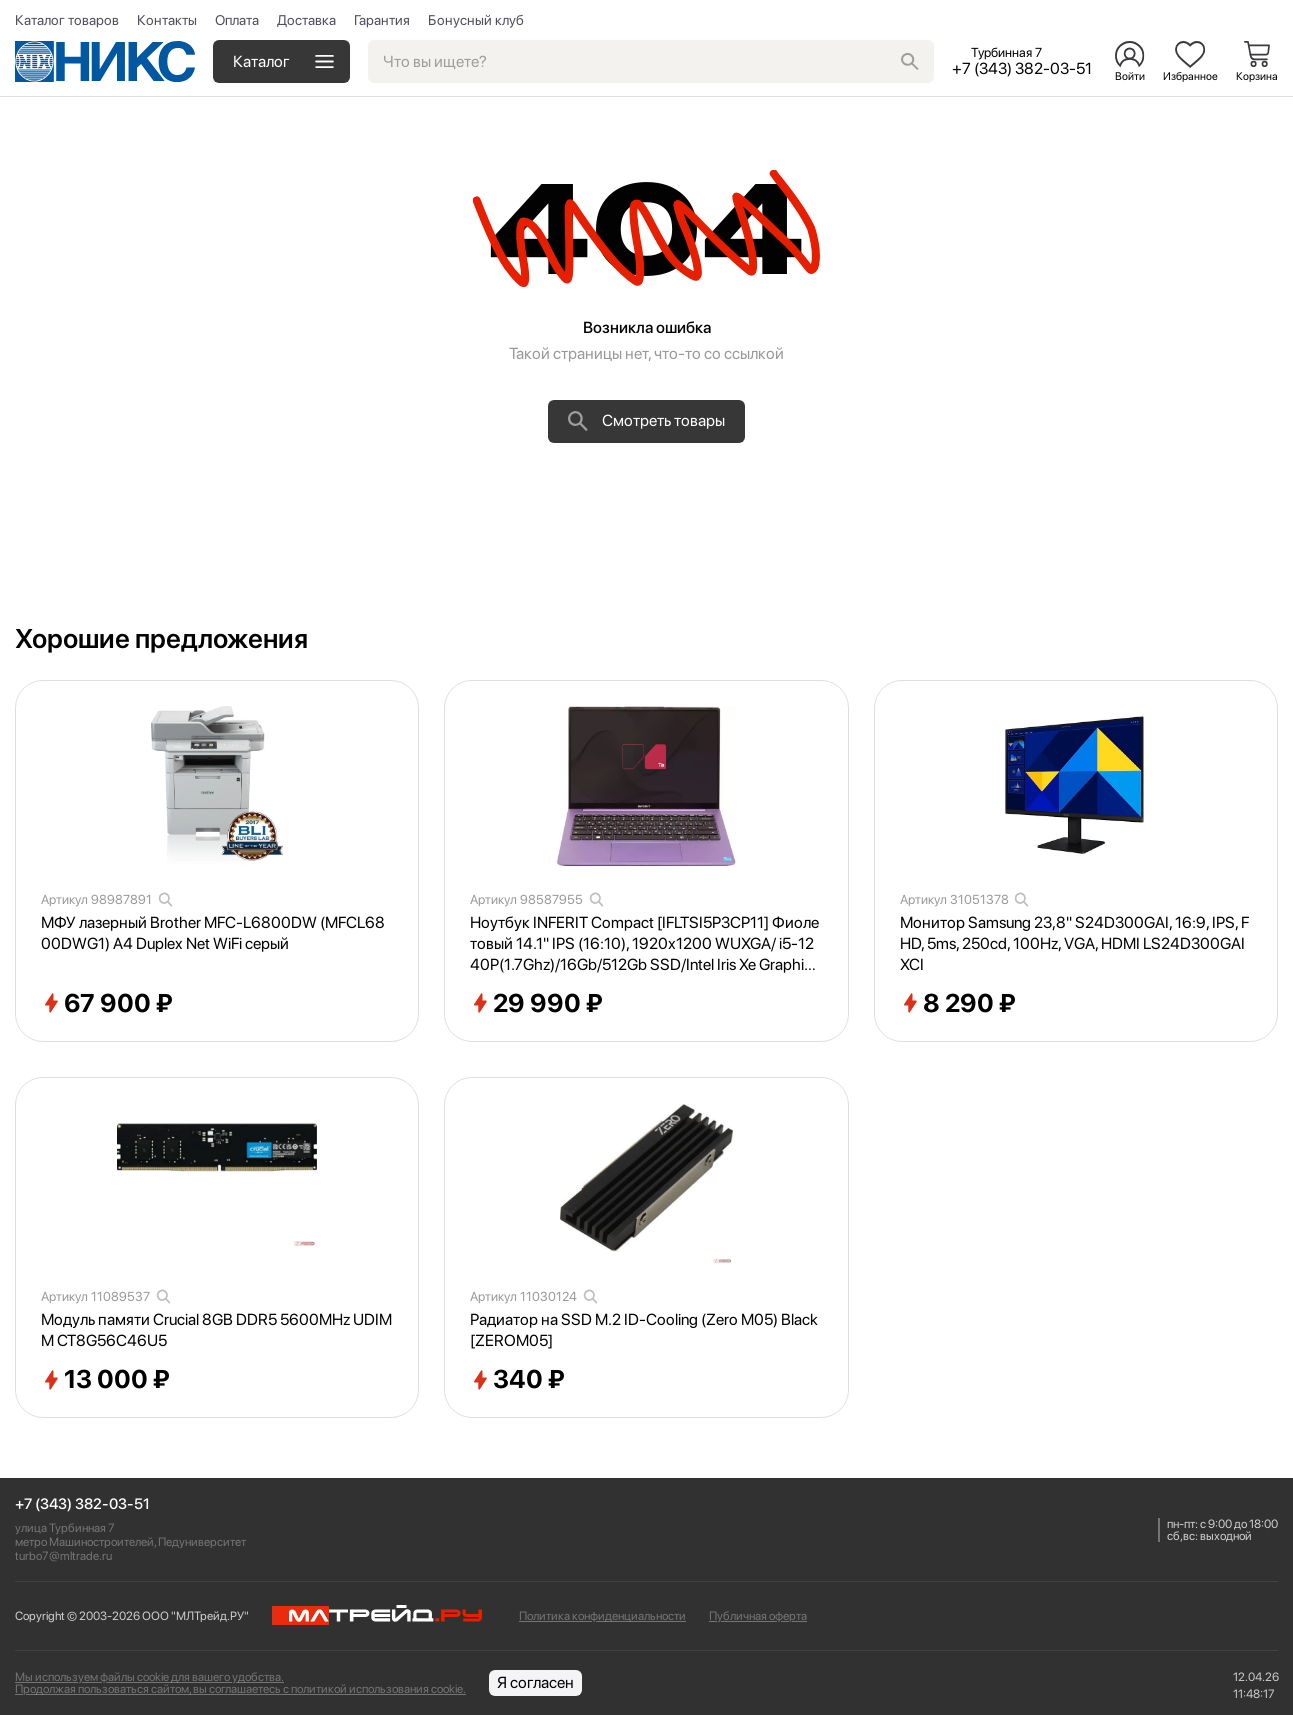 The image size is (1293, 1715). What do you see at coordinates (213, 933) in the screenshot?
I see `МФУ лазерный Brother MFC-L6800DW (MFCL6800DWG1) A4 Duplex Net WiFi серый` at bounding box center [213, 933].